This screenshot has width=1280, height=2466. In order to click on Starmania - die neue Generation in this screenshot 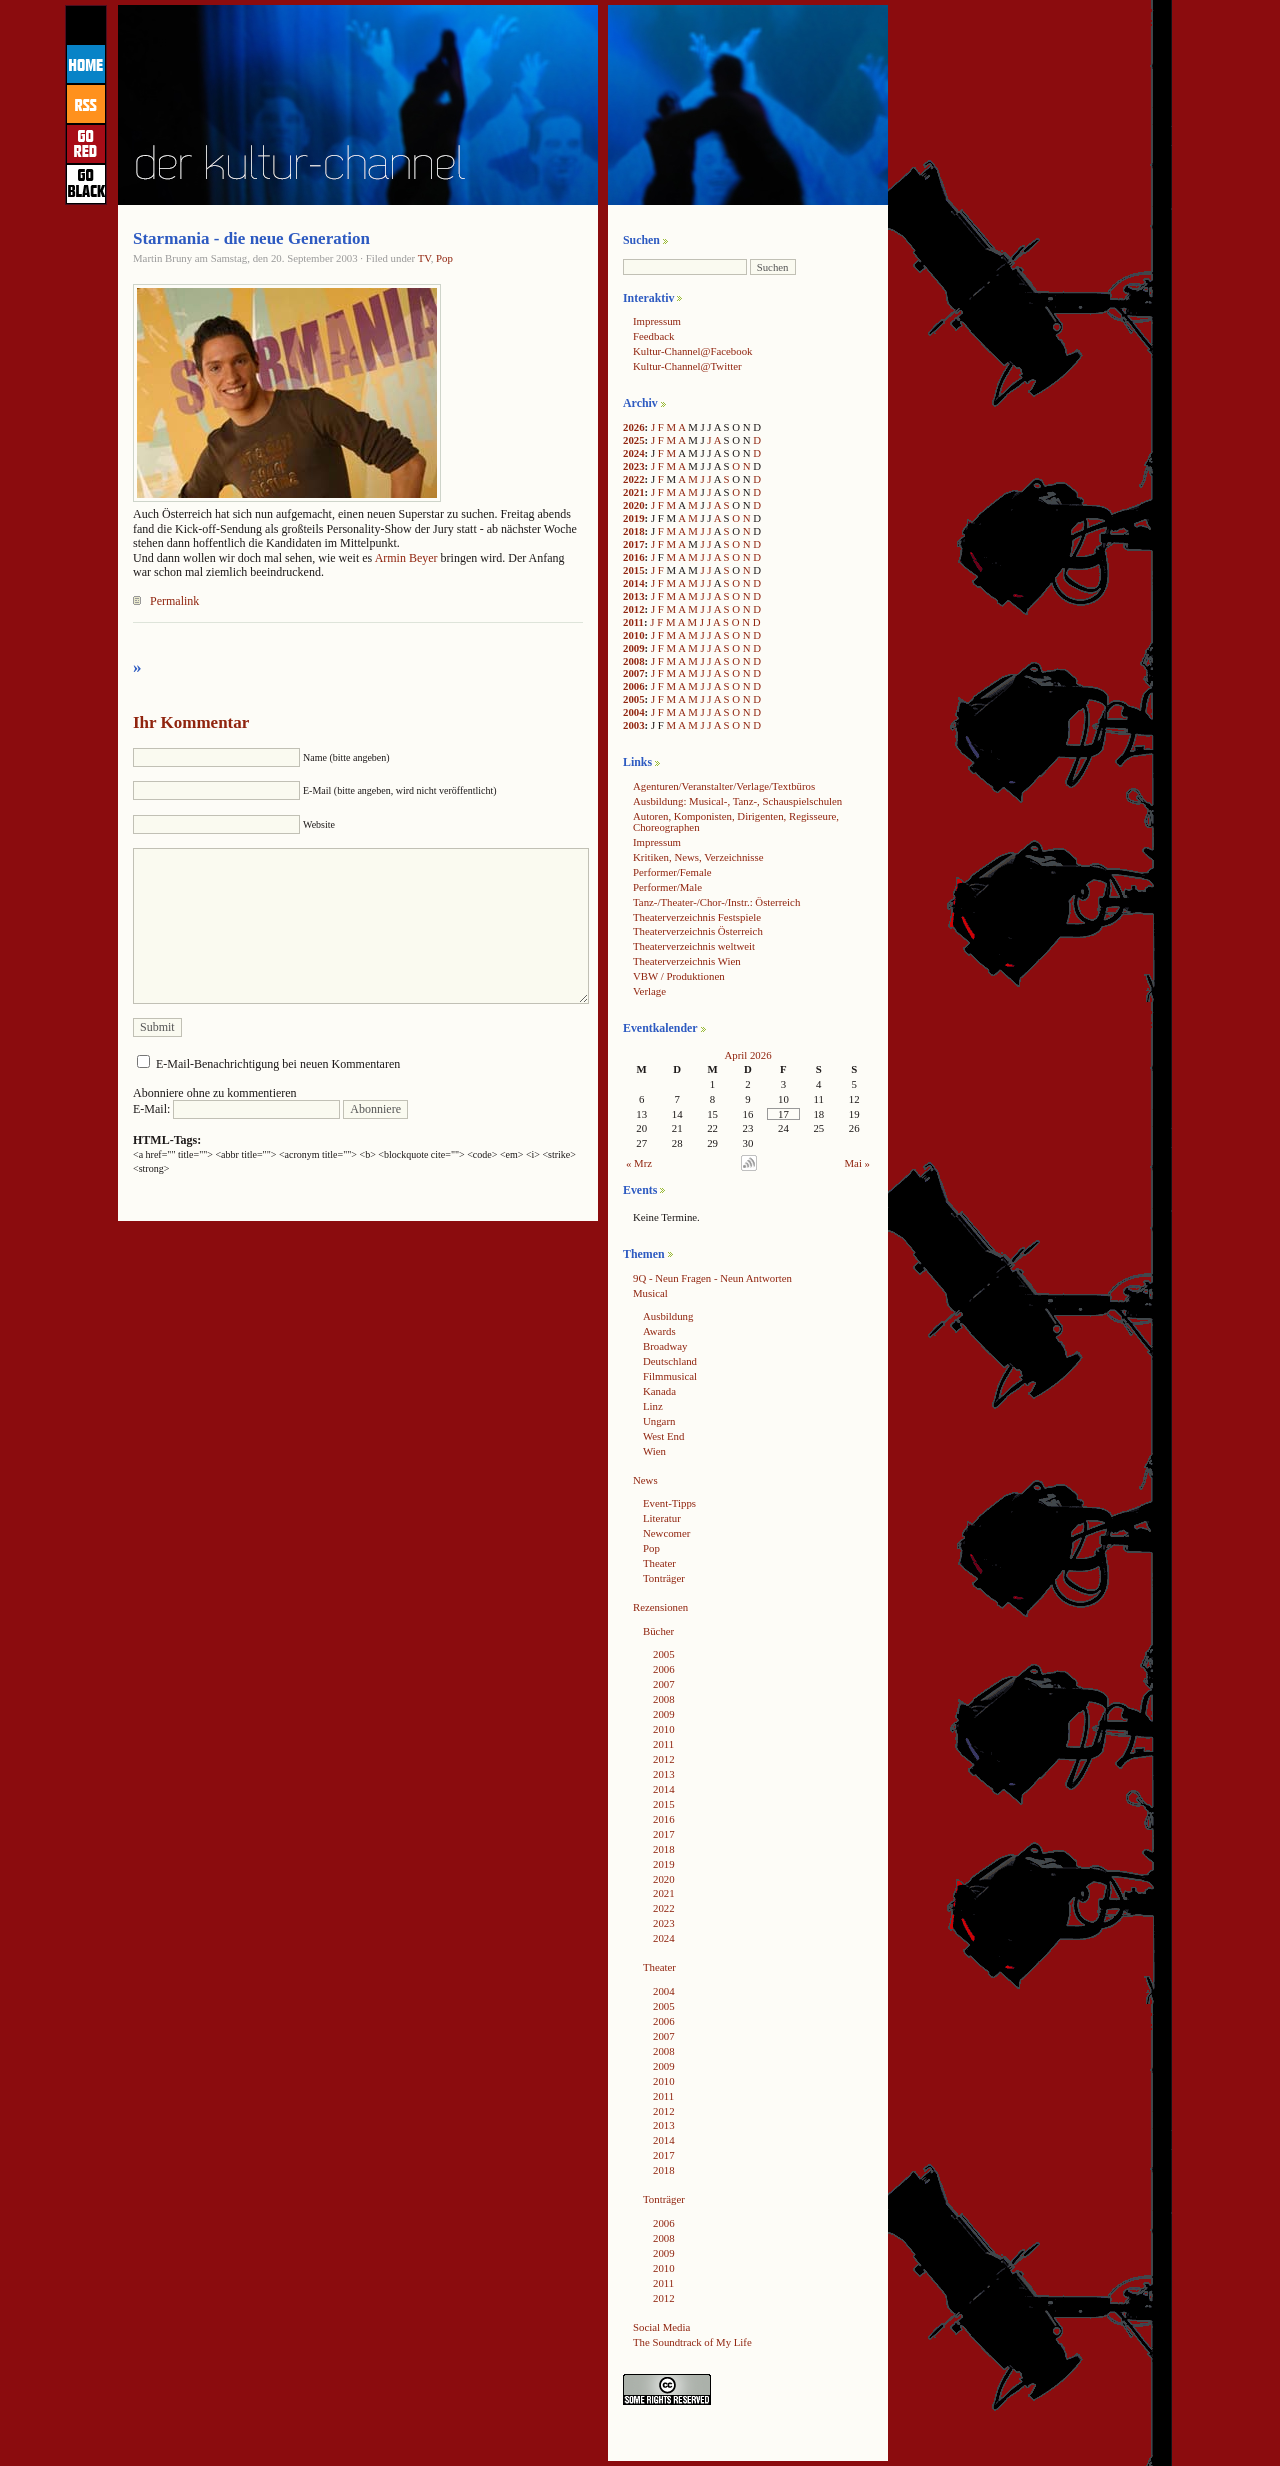, I will do `click(251, 238)`.